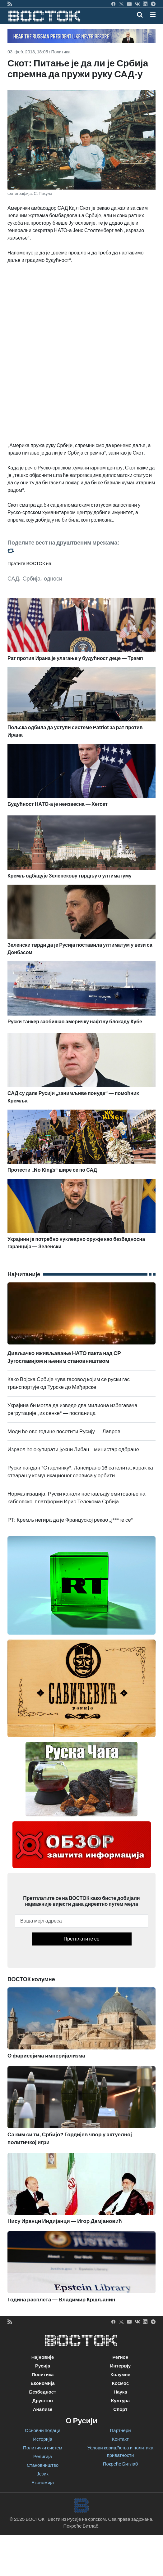 The width and height of the screenshot is (163, 2576). Describe the element at coordinates (81, 1938) in the screenshot. I see `Претплатите се` at that location.